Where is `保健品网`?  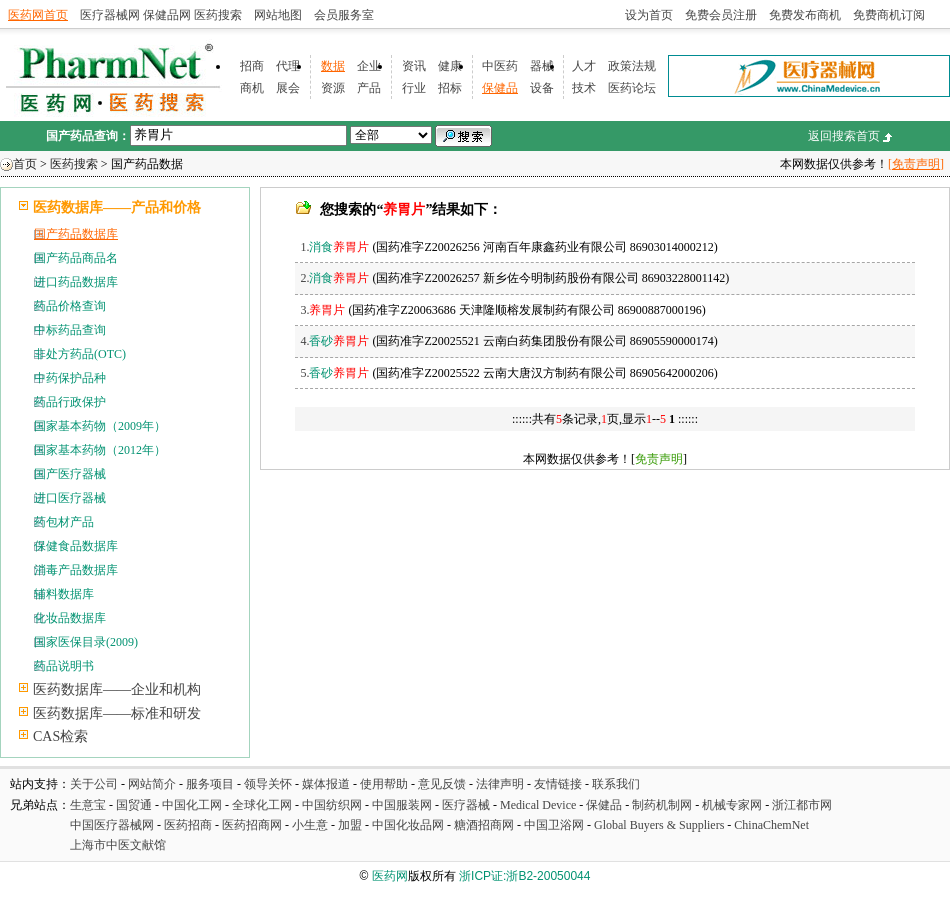 保健品网 is located at coordinates (167, 15).